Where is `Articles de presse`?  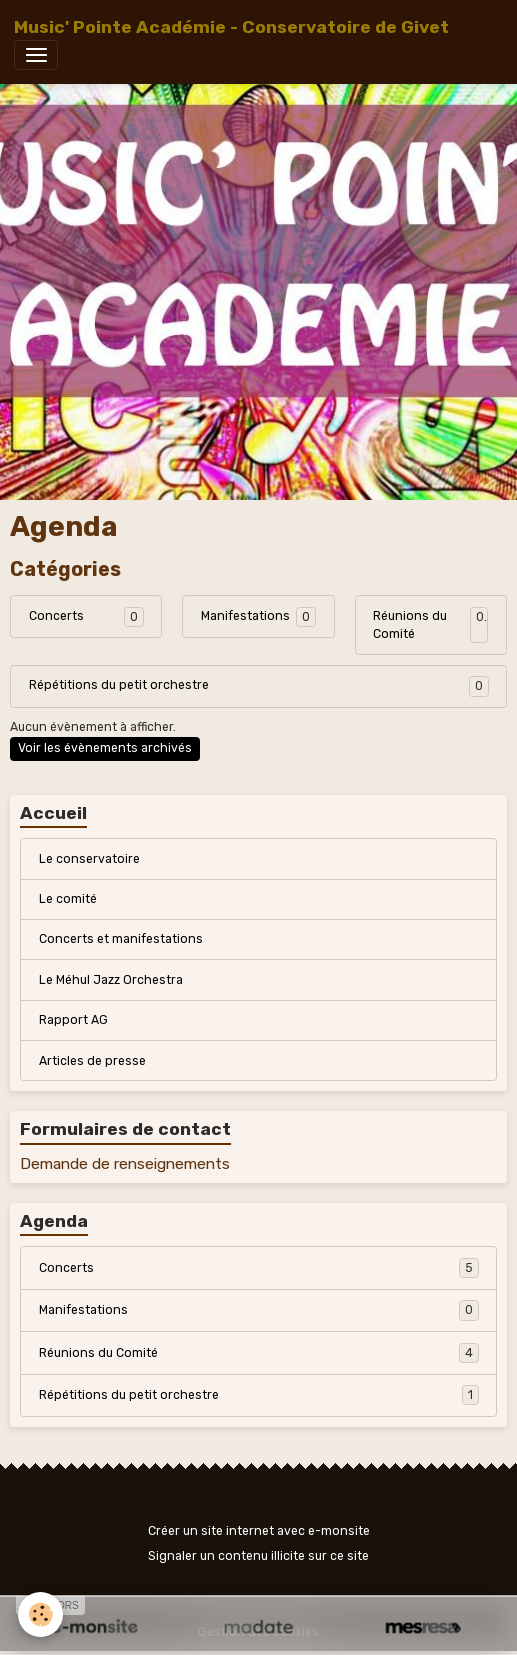 Articles de presse is located at coordinates (92, 1061).